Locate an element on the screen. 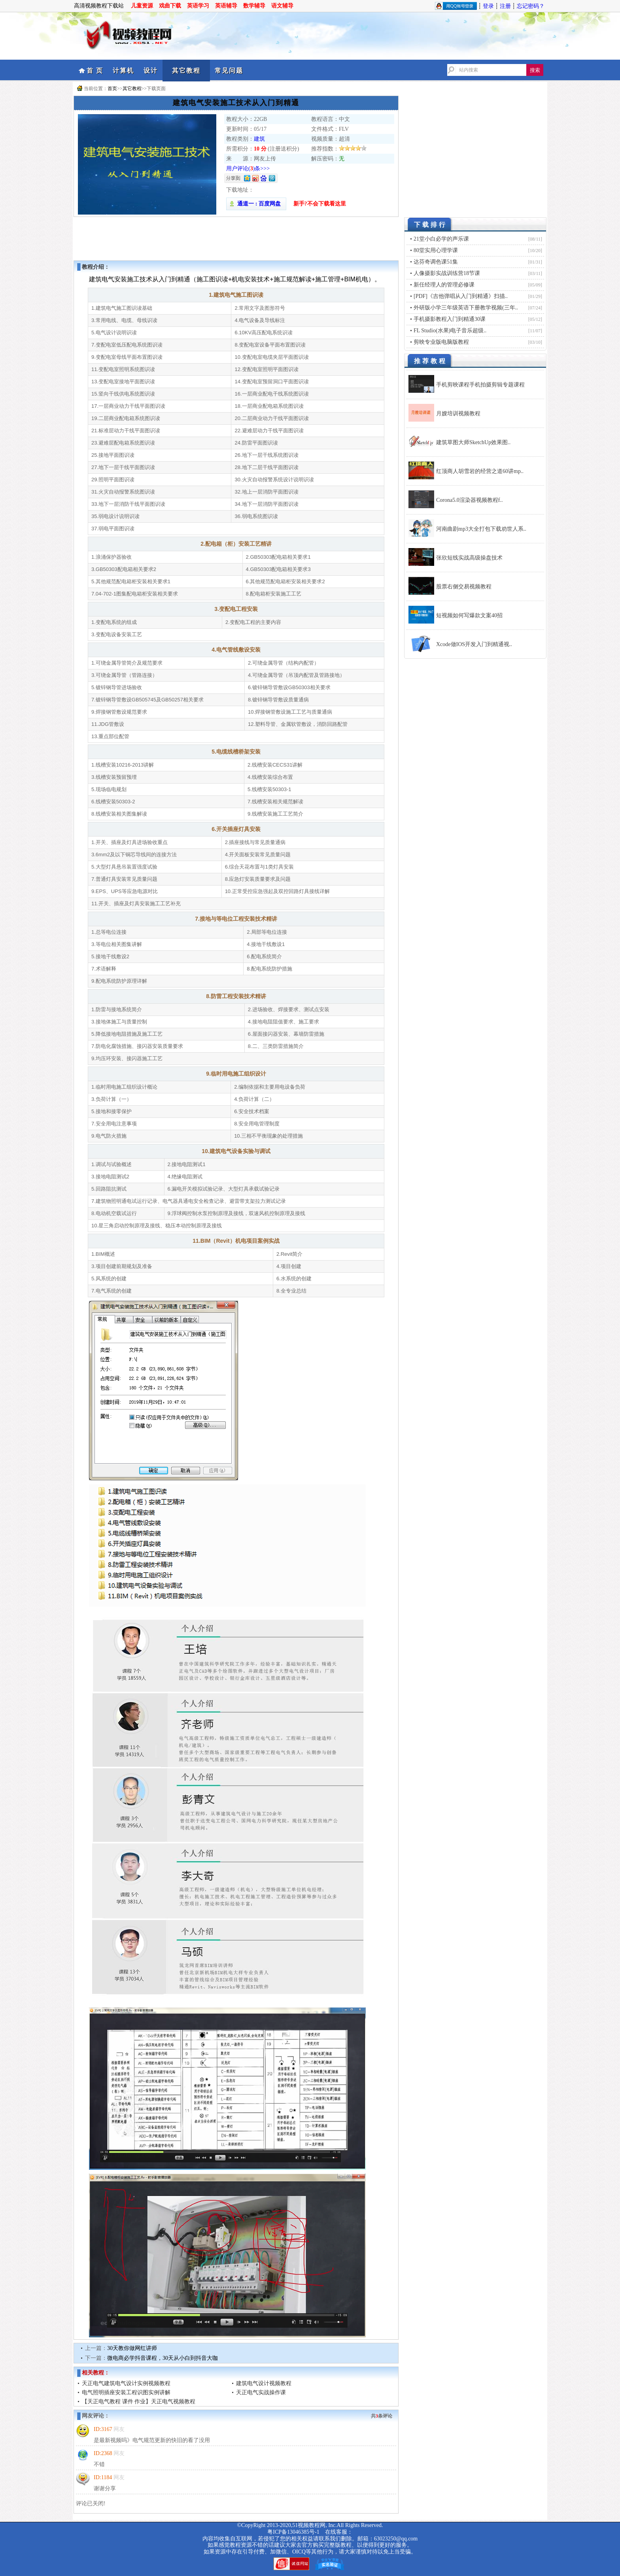 The image size is (620, 2576). 月嫂培训视频教程 is located at coordinates (458, 413).